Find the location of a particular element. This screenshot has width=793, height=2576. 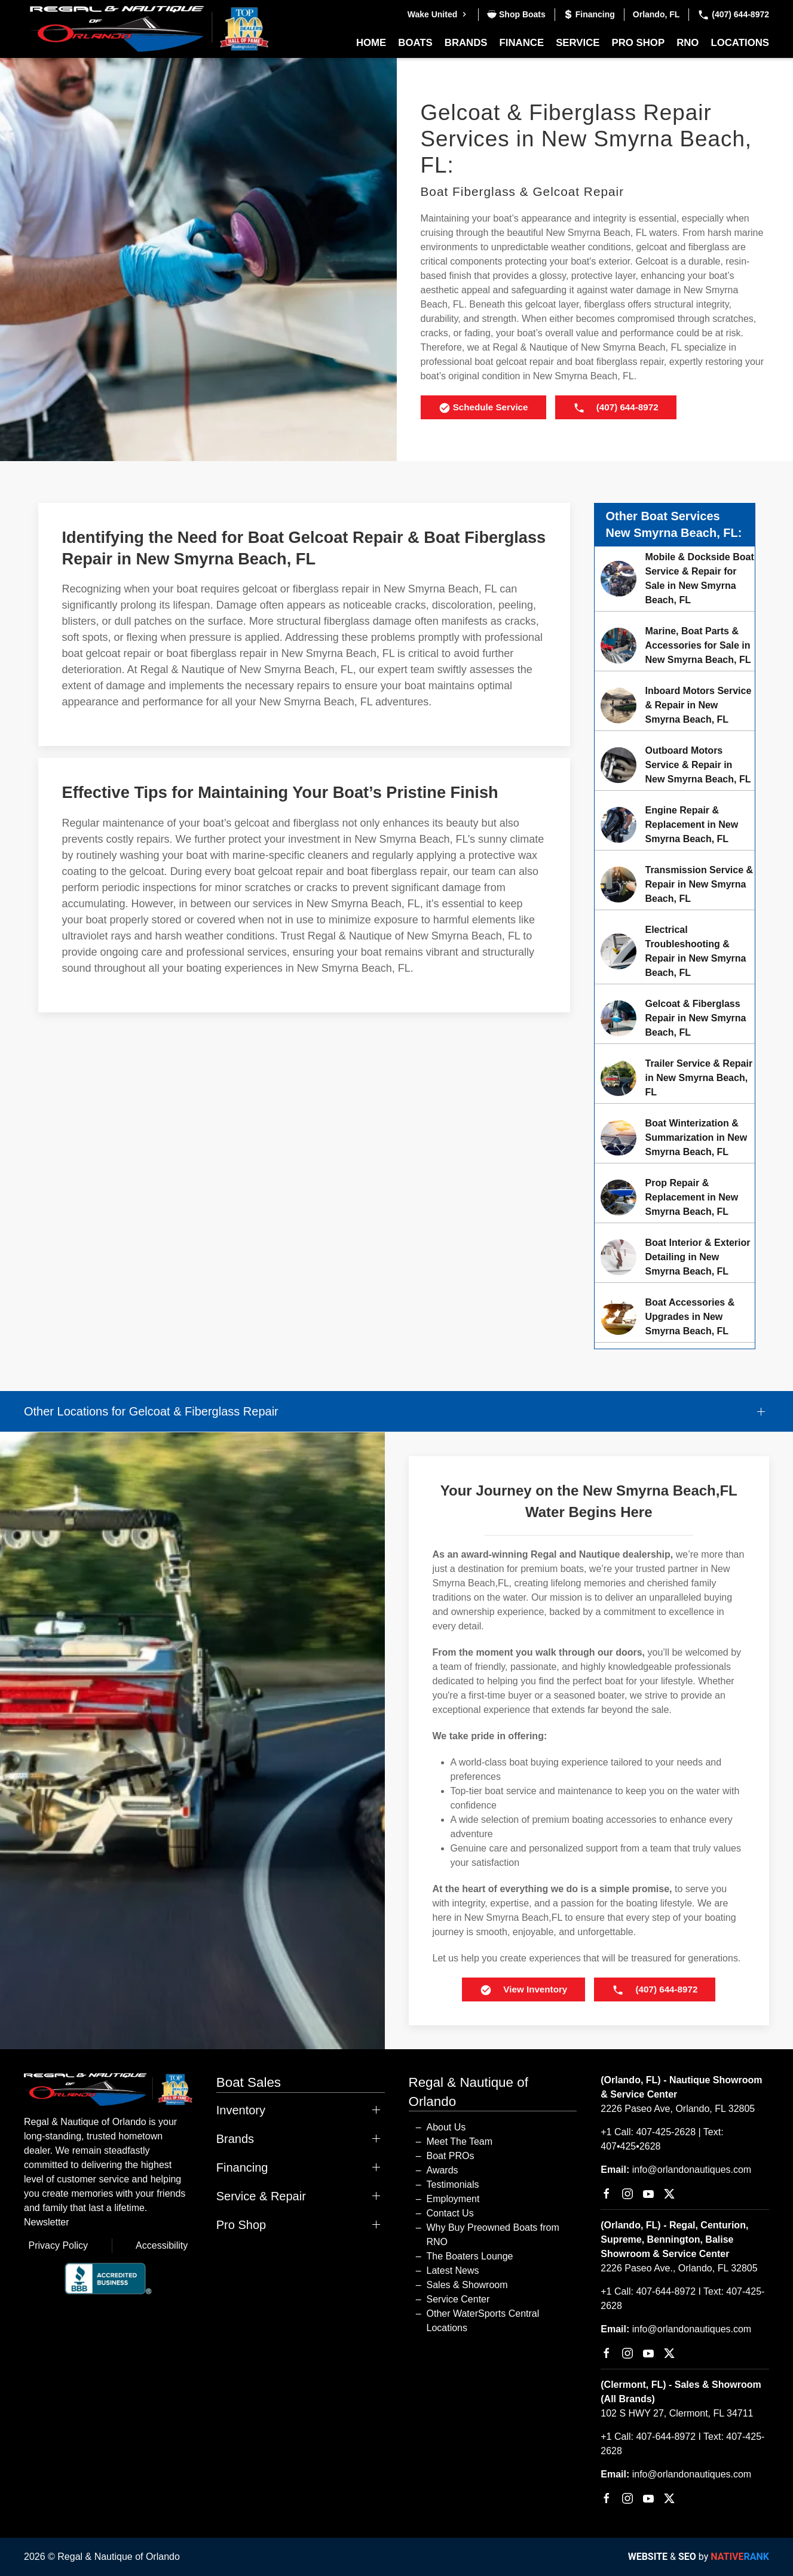

The Boaters Lounge is located at coordinates (470, 2256).